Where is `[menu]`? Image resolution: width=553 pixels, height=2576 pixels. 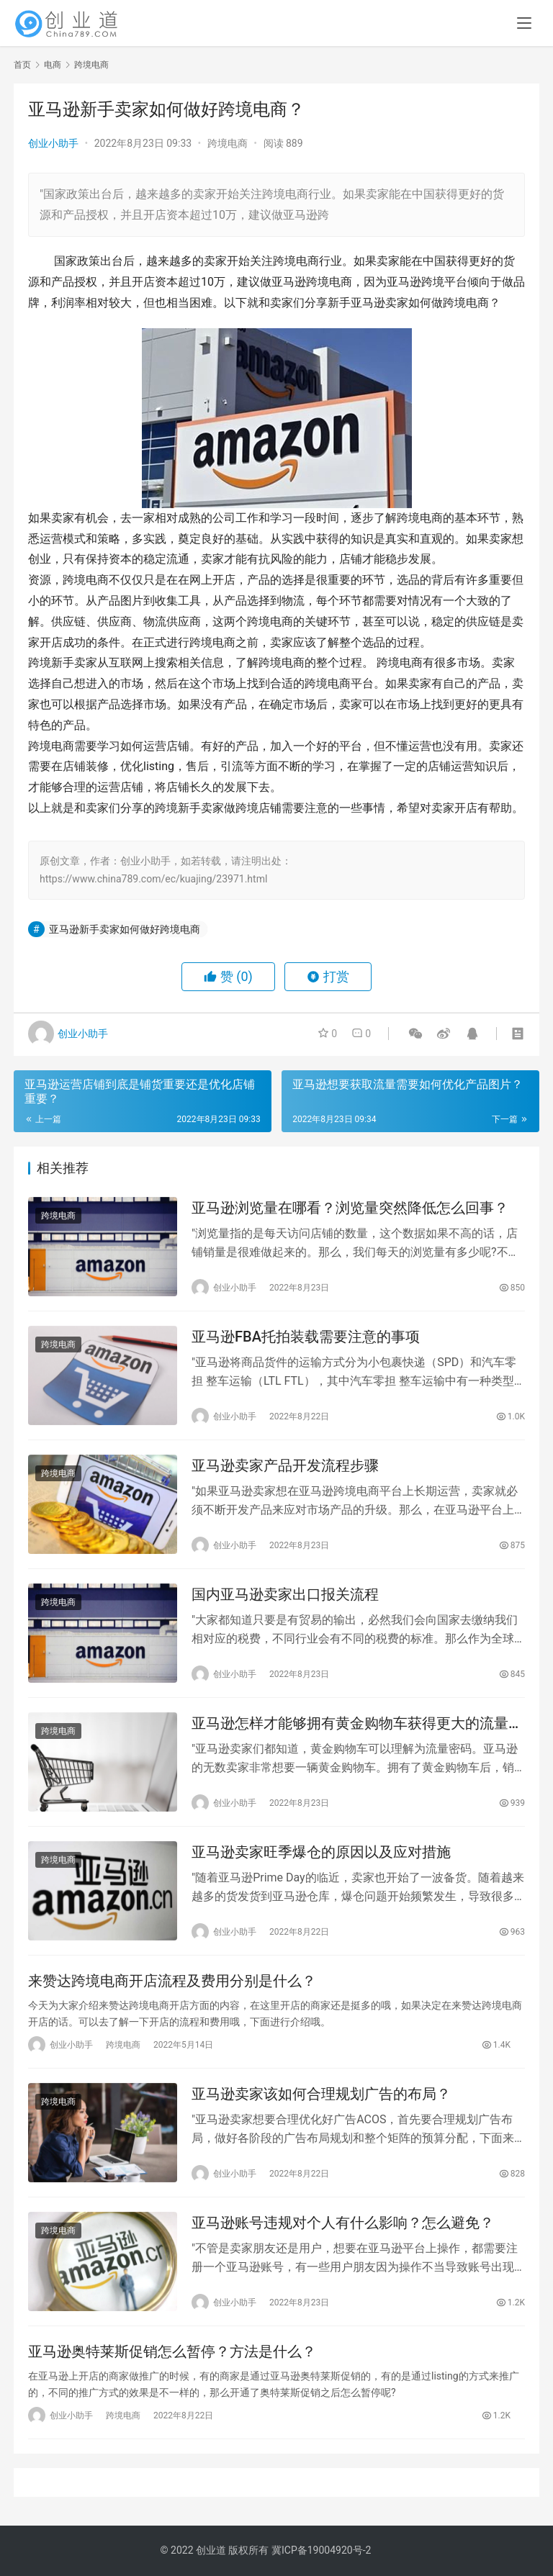 [menu] is located at coordinates (524, 23).